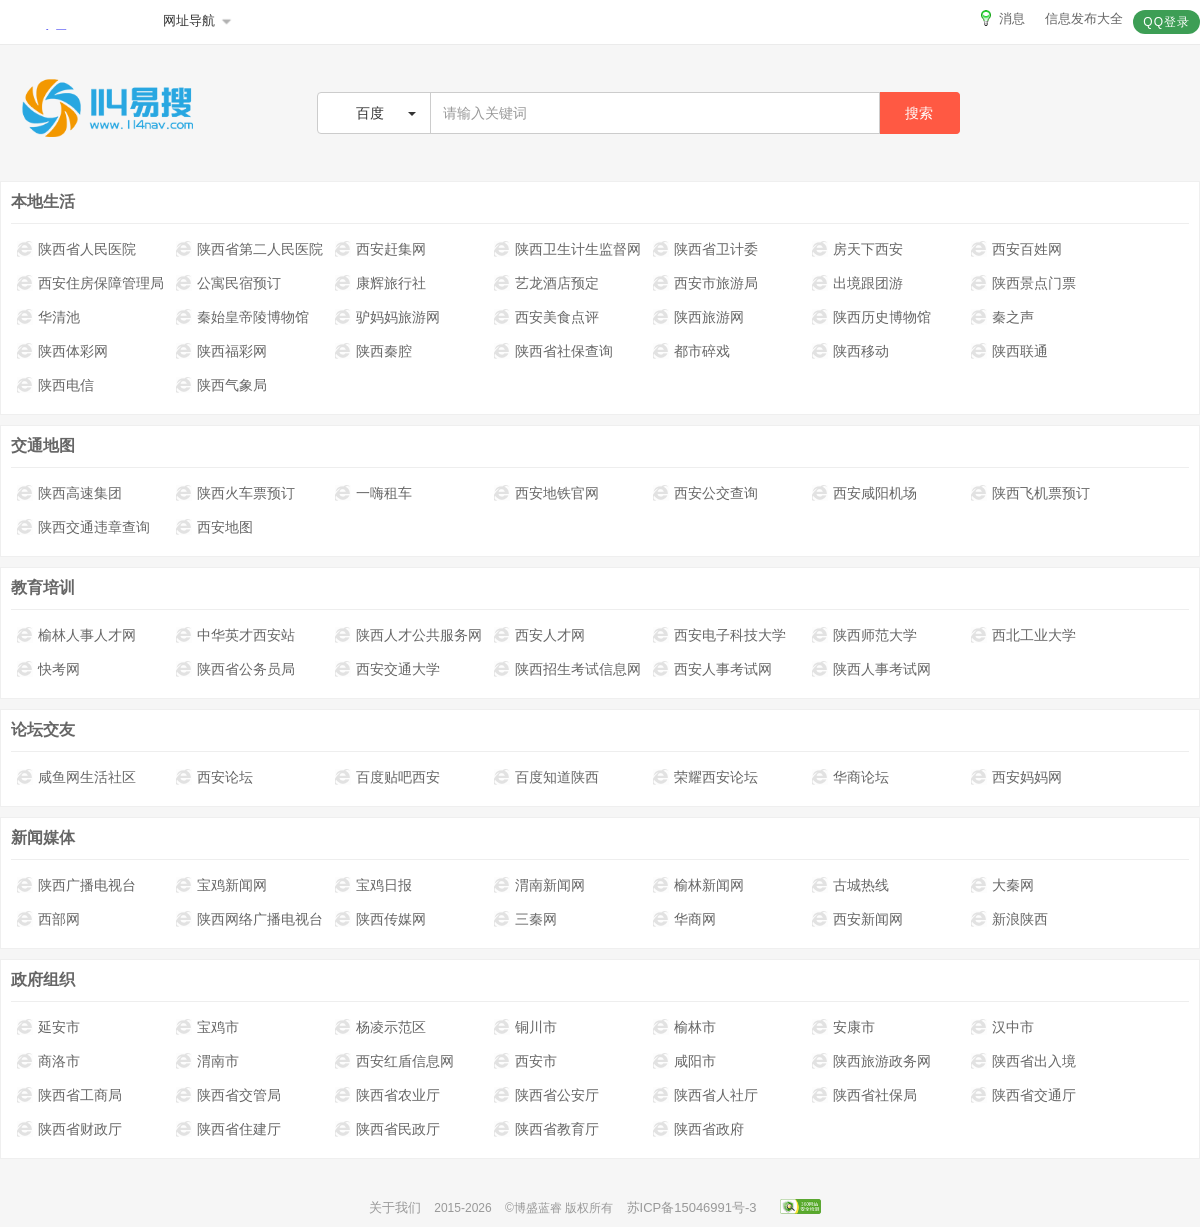  I want to click on 杨凌示范区, so click(380, 1027).